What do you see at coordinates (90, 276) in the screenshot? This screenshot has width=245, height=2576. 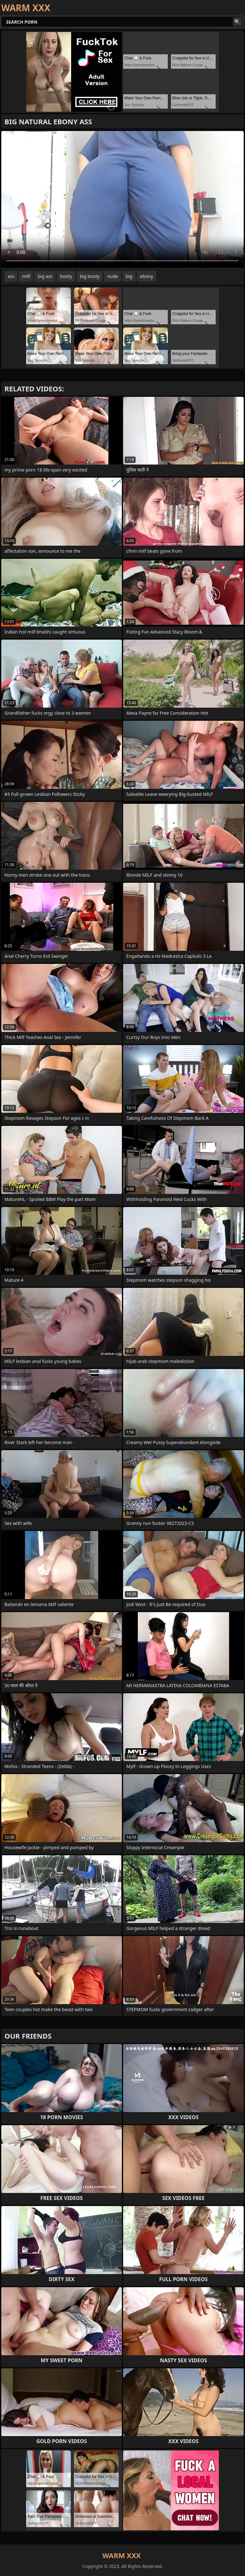 I see `big booty` at bounding box center [90, 276].